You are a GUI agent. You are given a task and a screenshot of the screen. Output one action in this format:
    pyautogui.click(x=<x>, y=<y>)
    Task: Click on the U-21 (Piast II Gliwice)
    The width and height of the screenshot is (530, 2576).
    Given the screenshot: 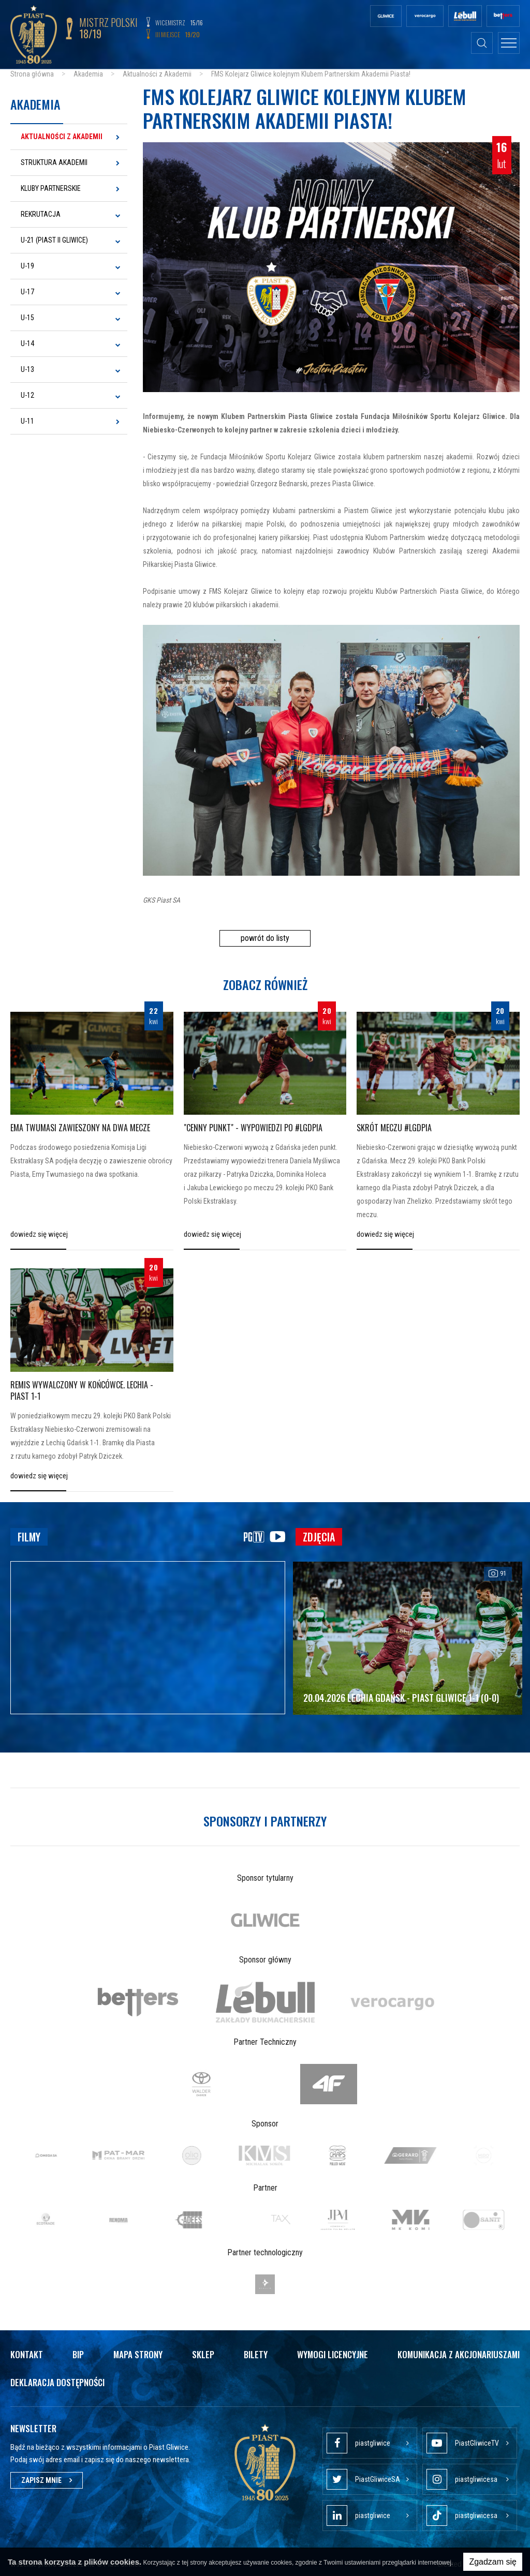 What is the action you would take?
    pyautogui.click(x=54, y=240)
    